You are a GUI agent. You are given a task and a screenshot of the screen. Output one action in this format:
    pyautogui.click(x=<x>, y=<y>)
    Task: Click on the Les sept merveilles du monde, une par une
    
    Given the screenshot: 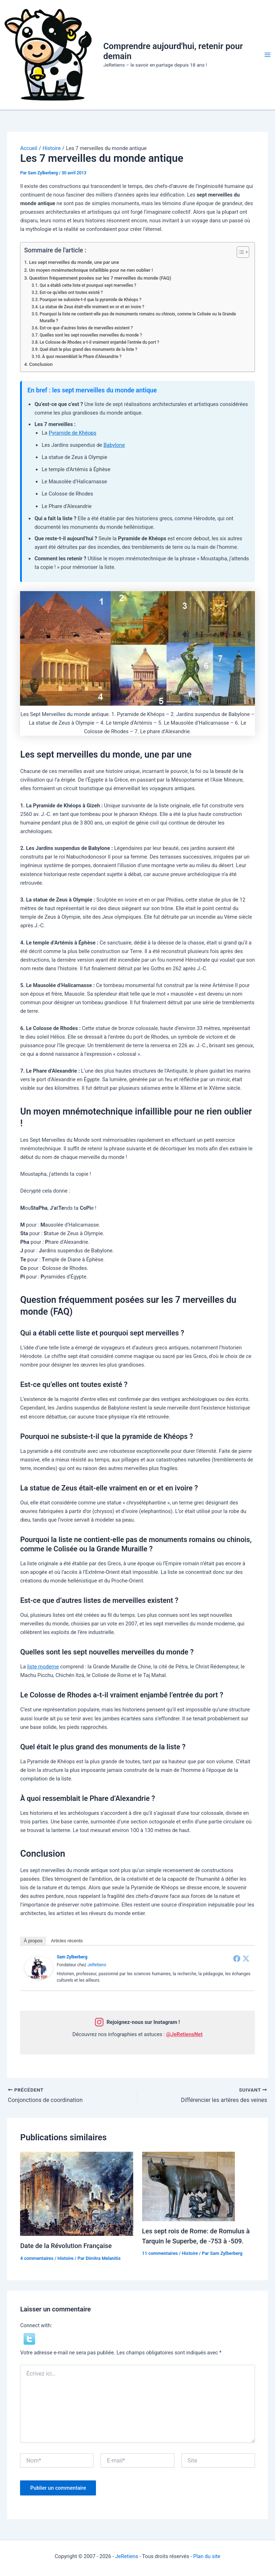 What is the action you would take?
    pyautogui.click(x=74, y=262)
    